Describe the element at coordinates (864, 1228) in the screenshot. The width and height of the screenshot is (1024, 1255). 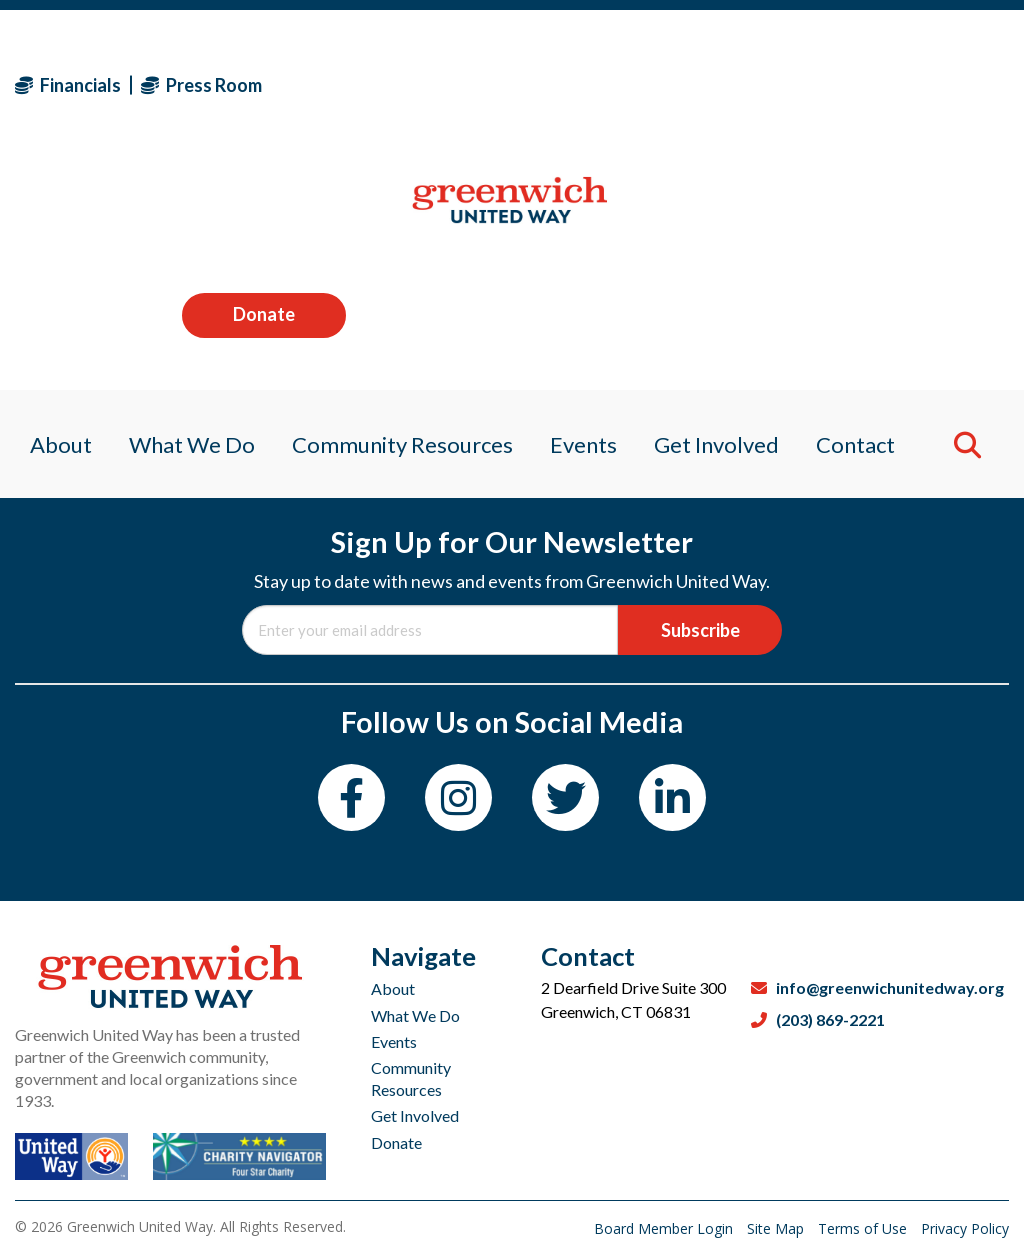
I see `Terms of Use` at that location.